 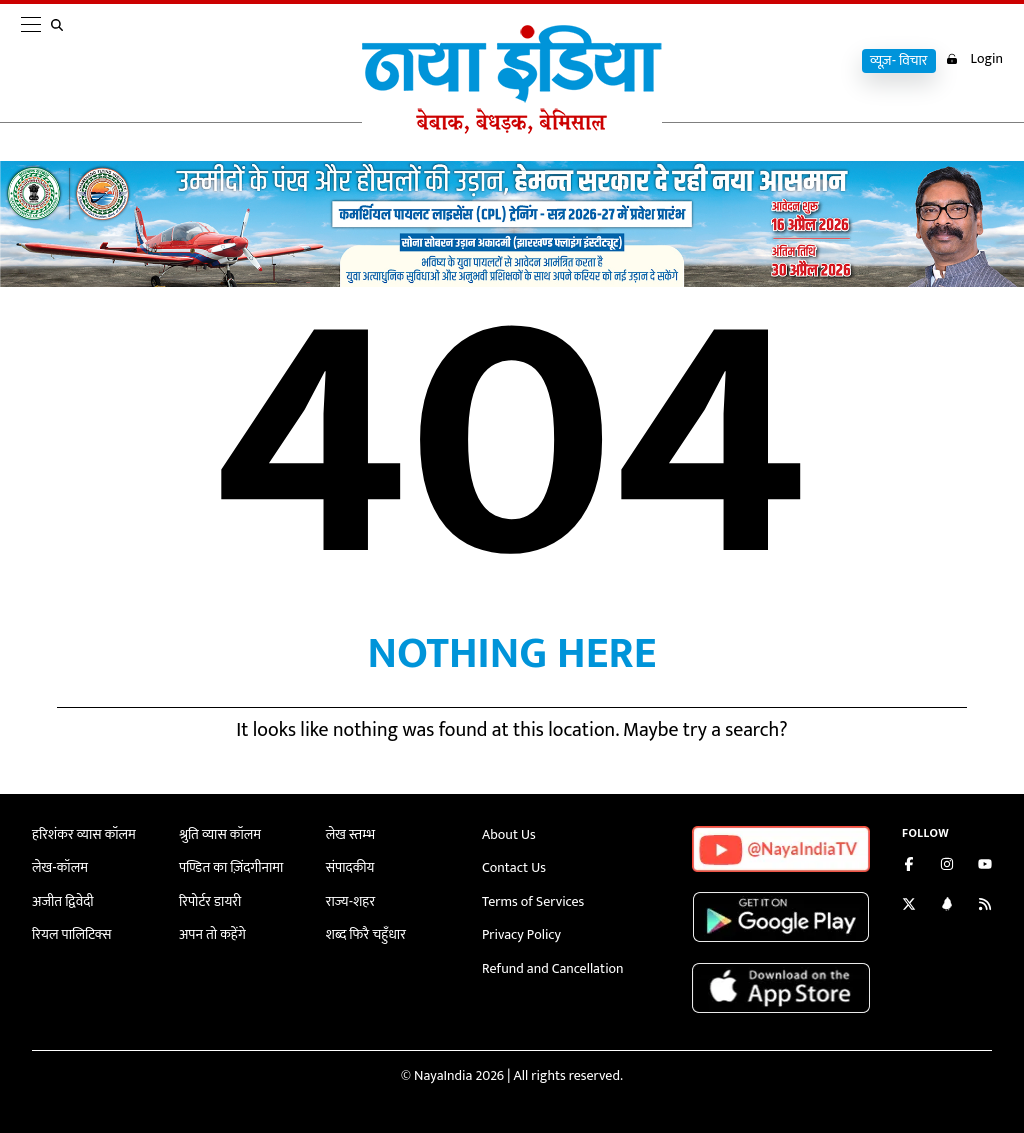 What do you see at coordinates (974, 59) in the screenshot?
I see `Login` at bounding box center [974, 59].